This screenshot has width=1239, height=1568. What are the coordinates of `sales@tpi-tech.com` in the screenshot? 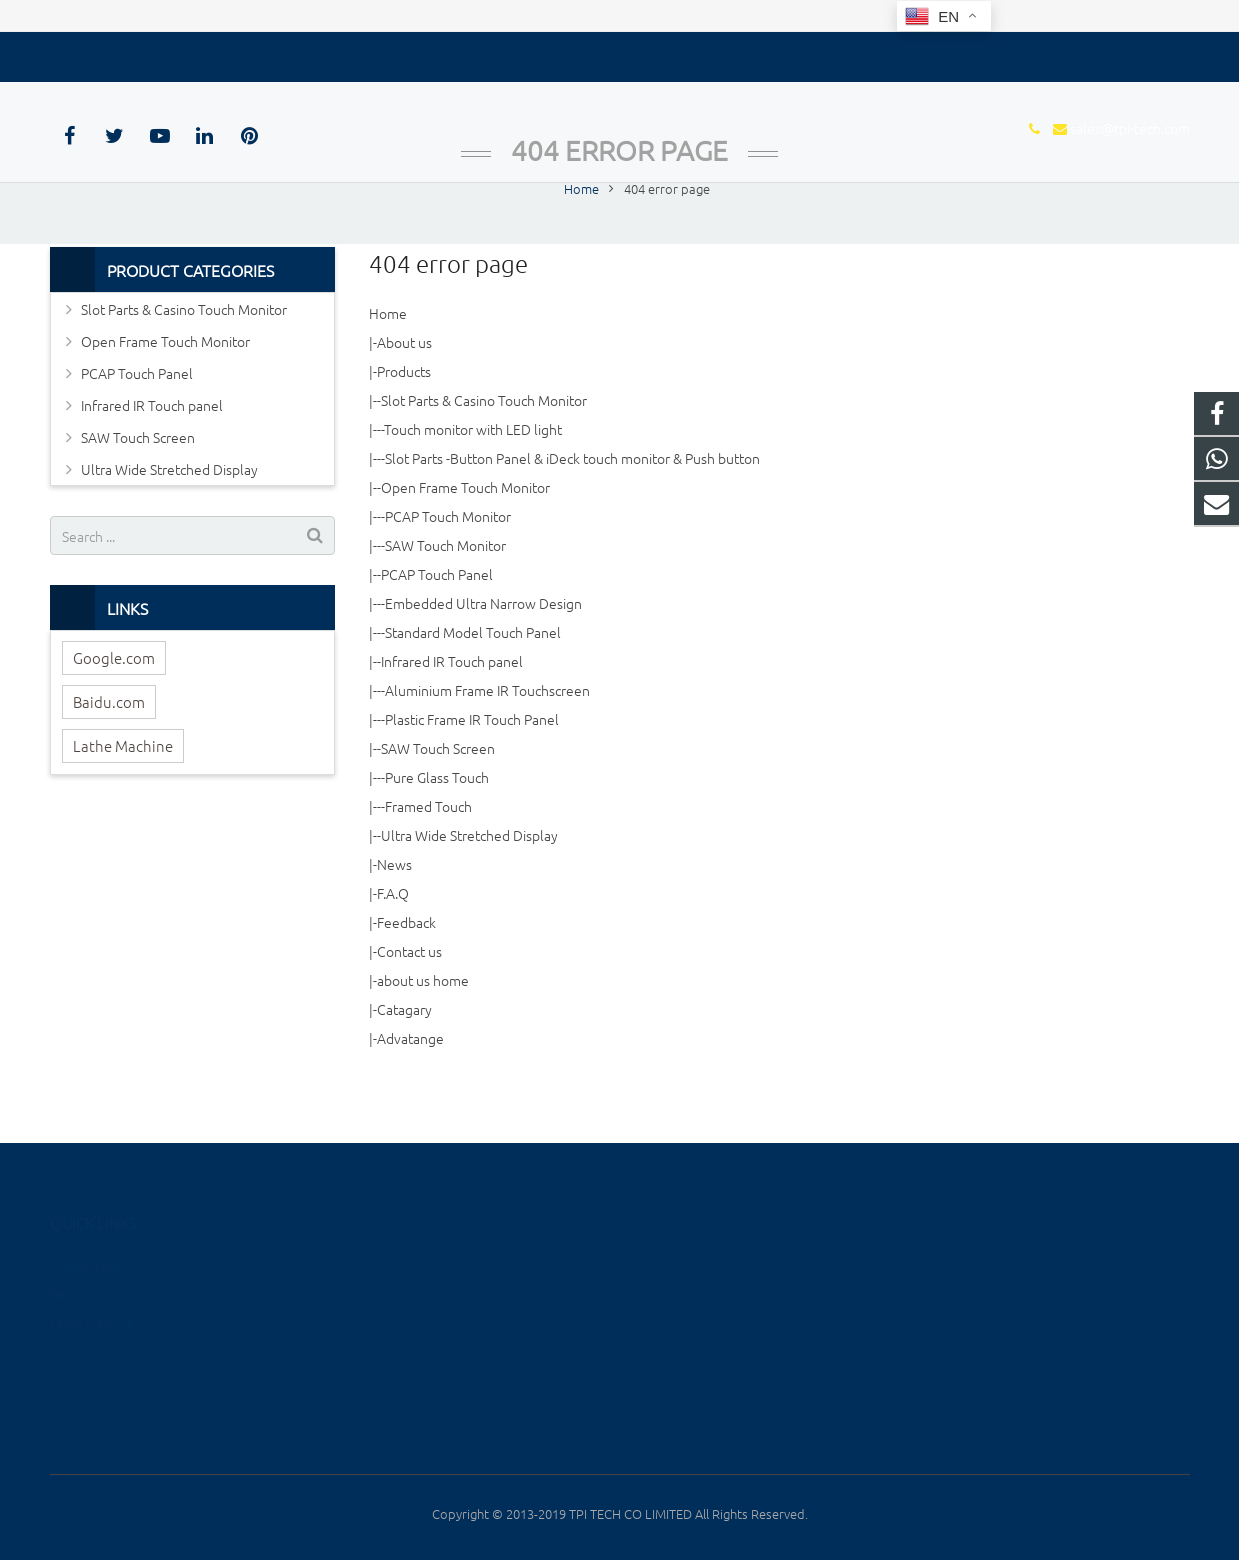 It's located at (151, 53).